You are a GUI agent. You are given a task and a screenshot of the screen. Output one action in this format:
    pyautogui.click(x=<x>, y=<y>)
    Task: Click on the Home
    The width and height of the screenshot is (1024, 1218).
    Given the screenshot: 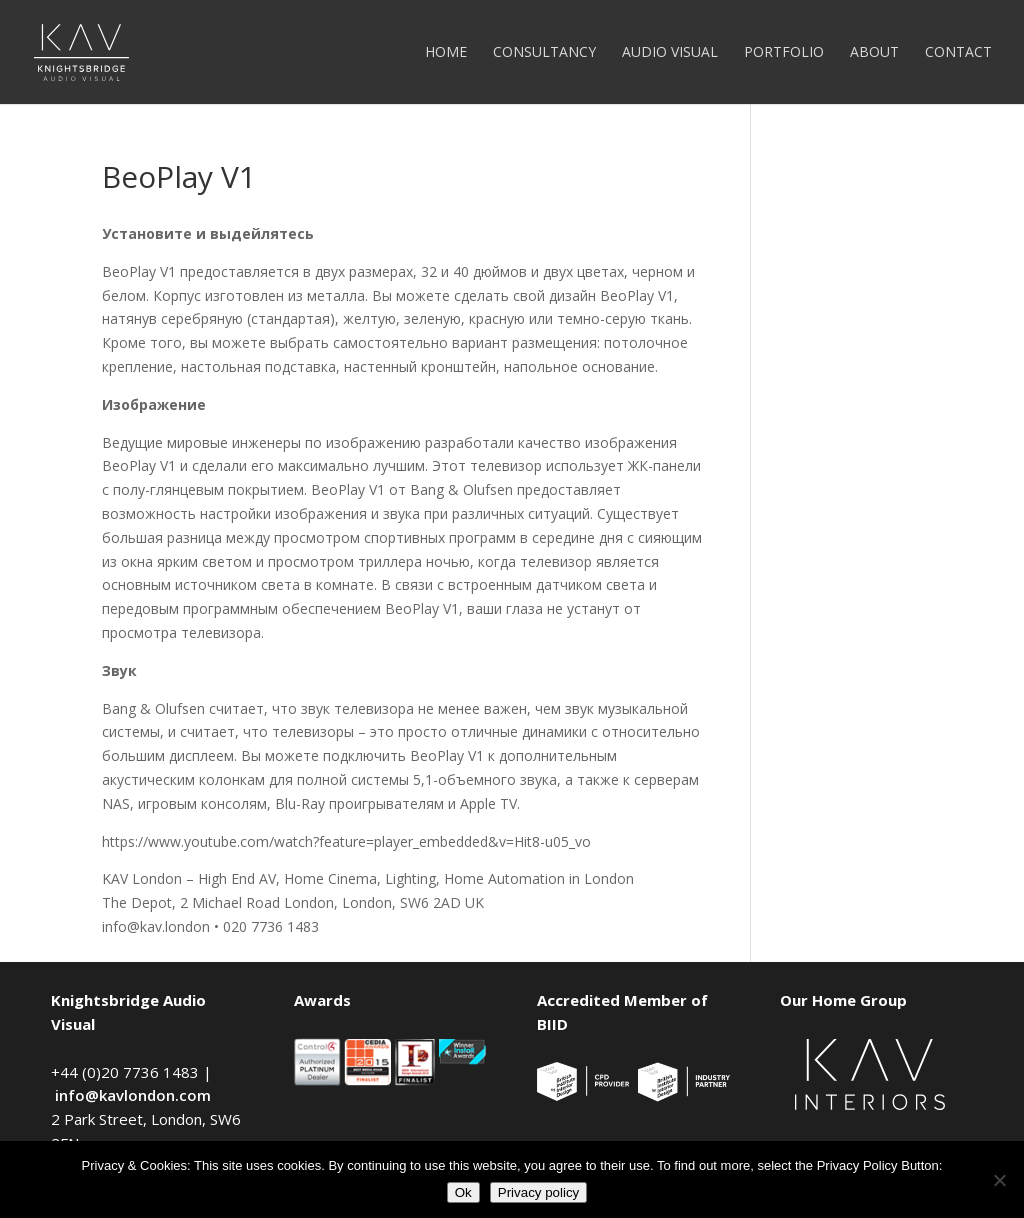 What is the action you would take?
    pyautogui.click(x=446, y=53)
    